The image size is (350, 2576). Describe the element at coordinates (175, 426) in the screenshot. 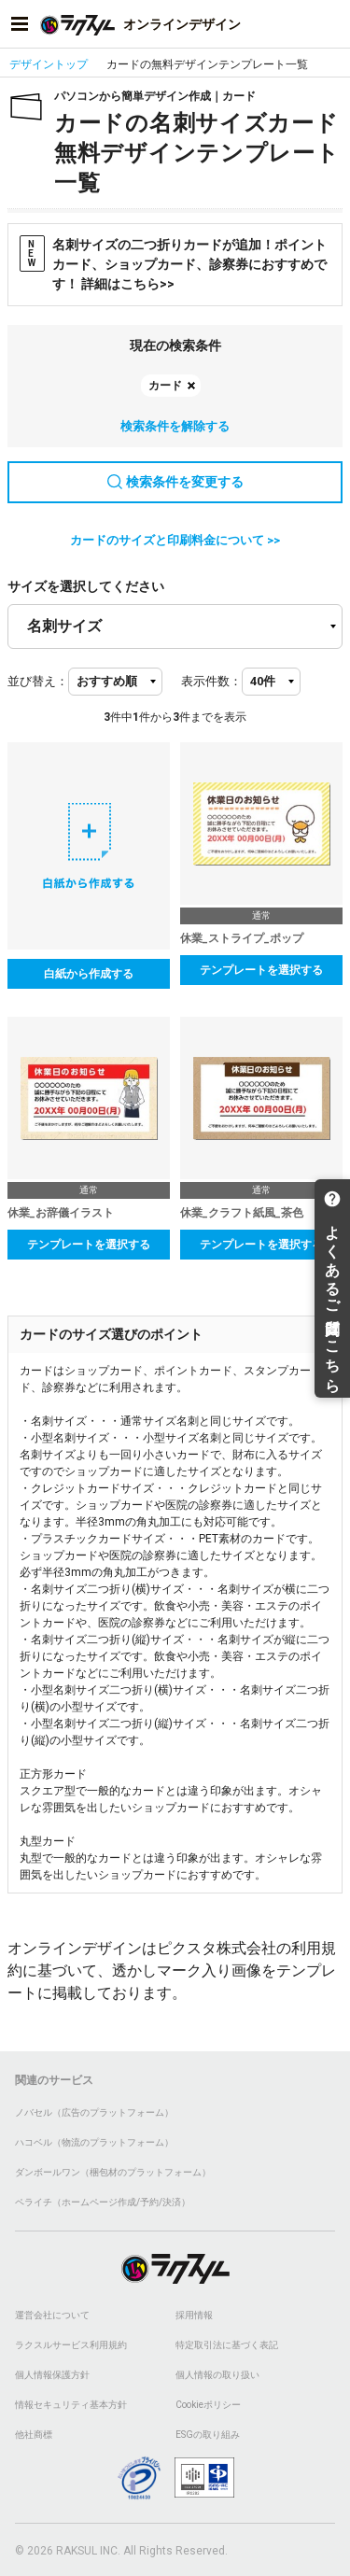

I see `検索条件を解除する` at that location.